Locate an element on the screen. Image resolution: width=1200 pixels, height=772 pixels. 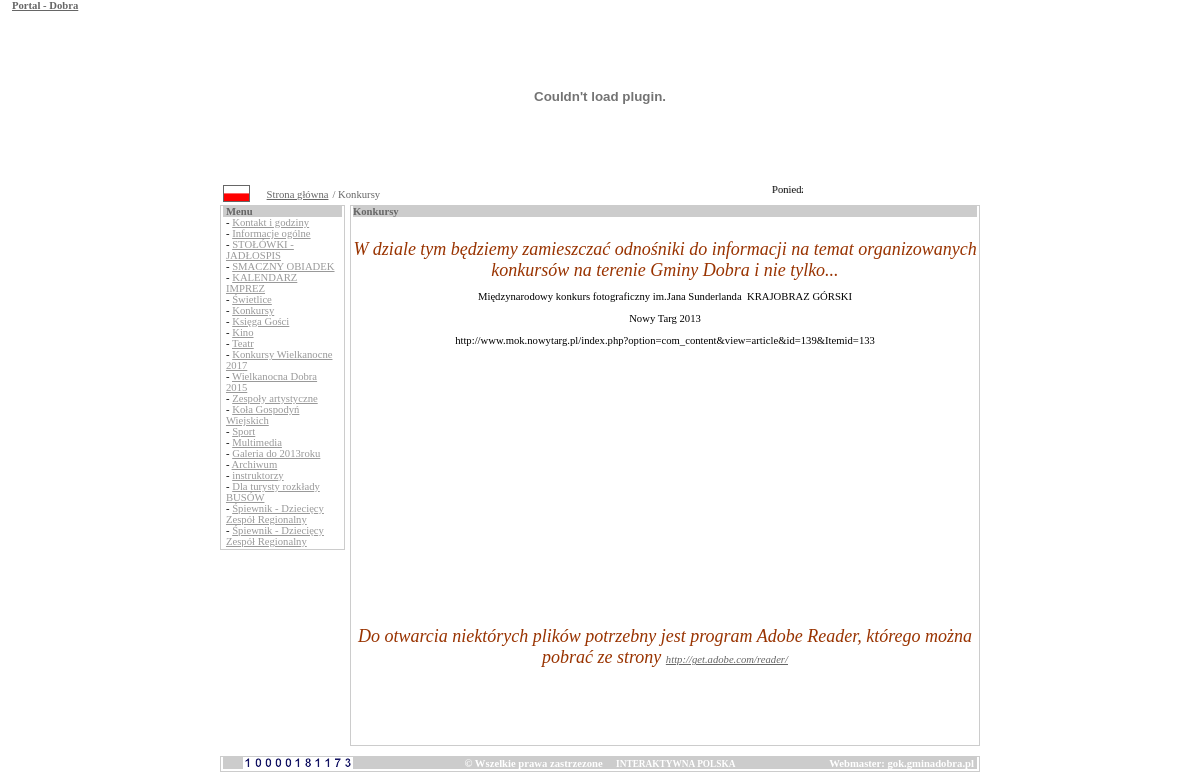
Galeria do 2013roku is located at coordinates (276, 453).